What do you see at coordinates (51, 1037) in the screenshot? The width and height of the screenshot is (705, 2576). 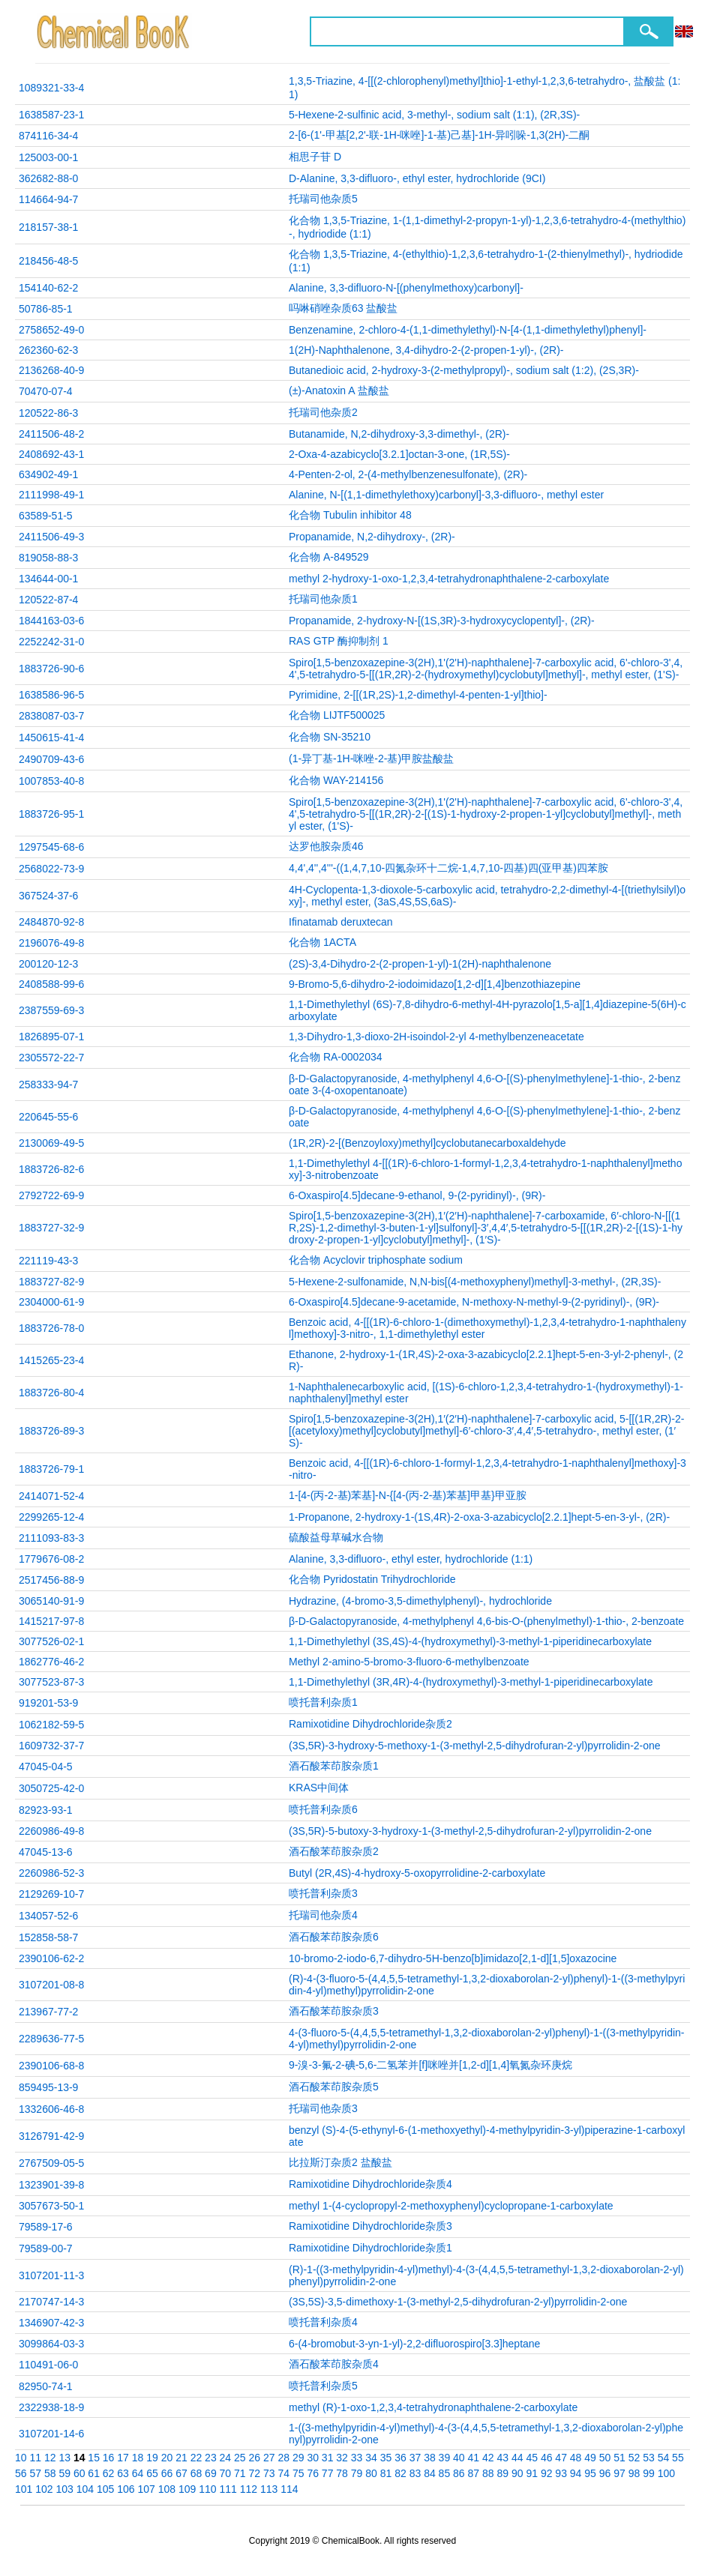 I see `1826895-07-1` at bounding box center [51, 1037].